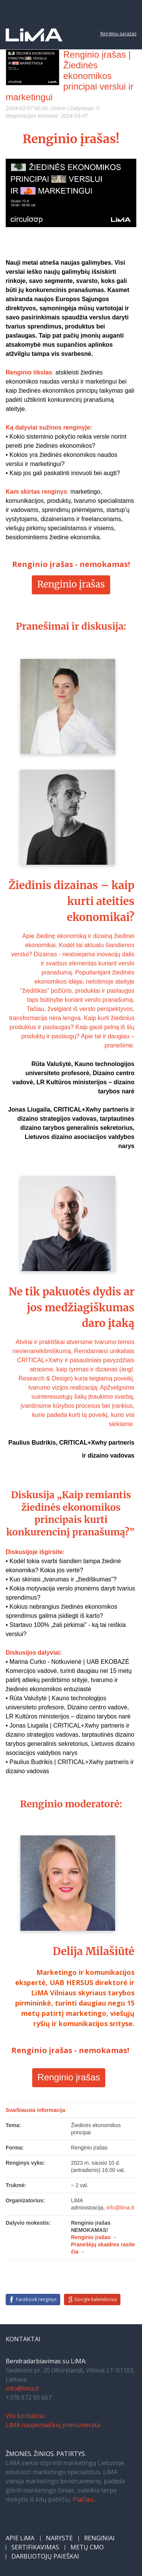  I want to click on NARYSTĖ, so click(59, 2538).